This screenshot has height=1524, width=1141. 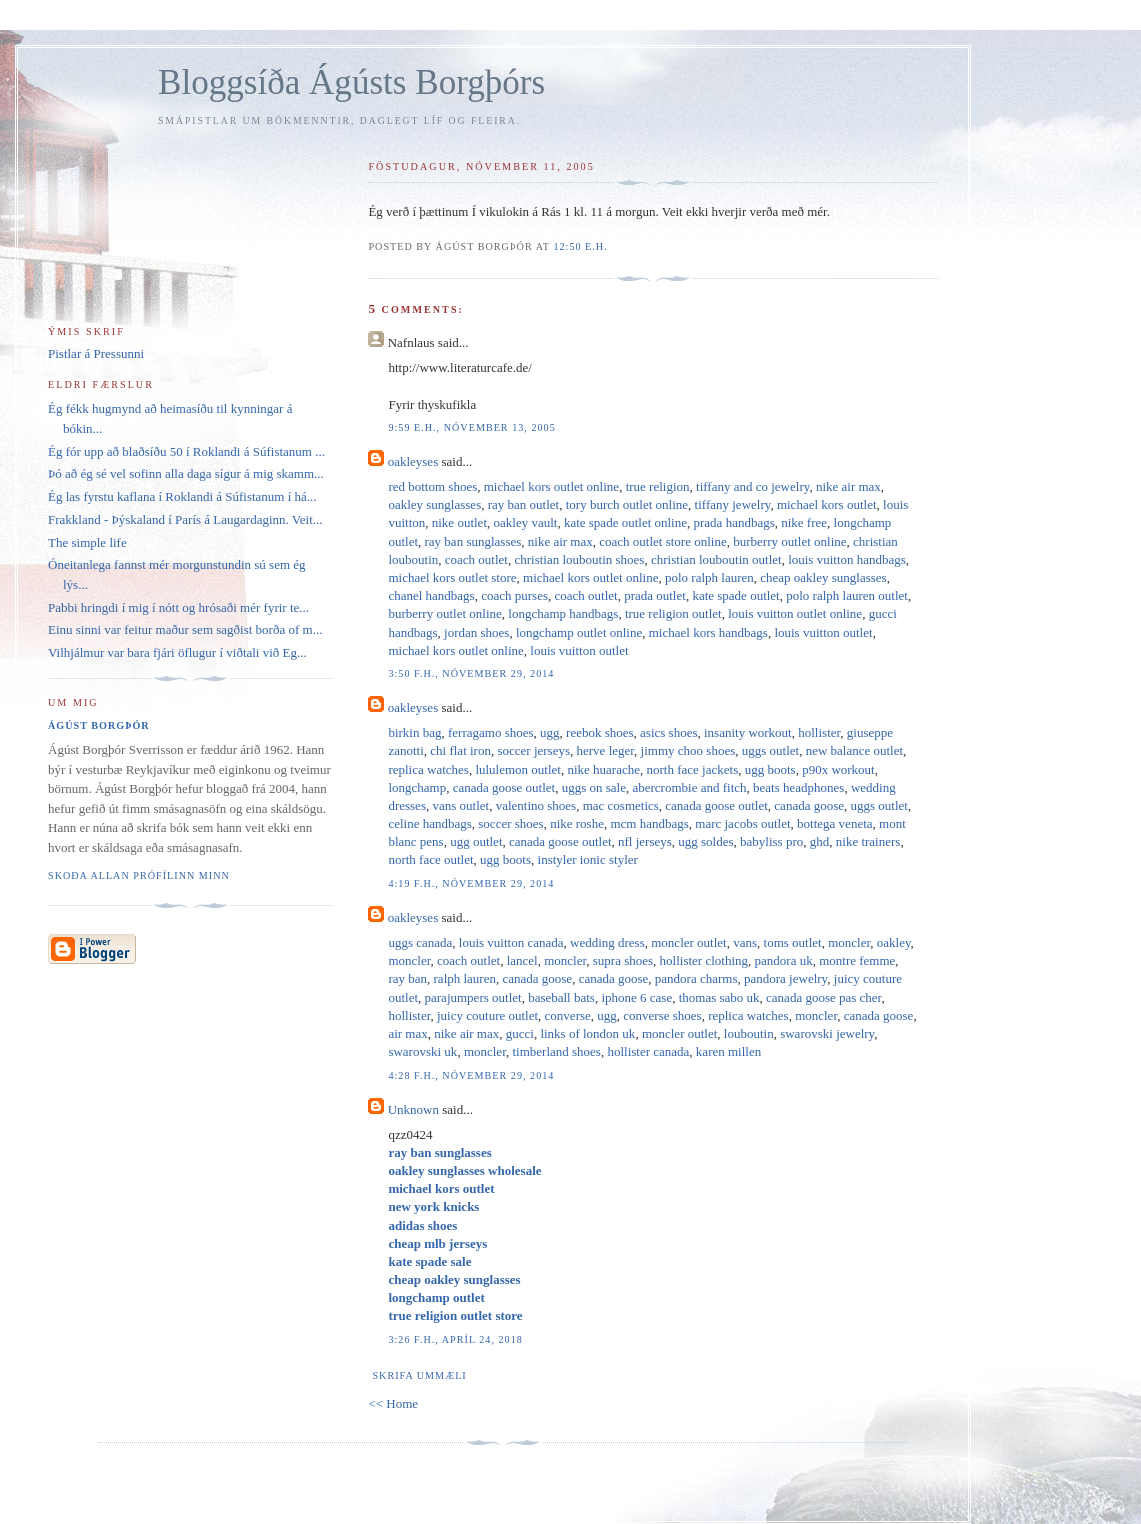 What do you see at coordinates (748, 732) in the screenshot?
I see `insanity workout` at bounding box center [748, 732].